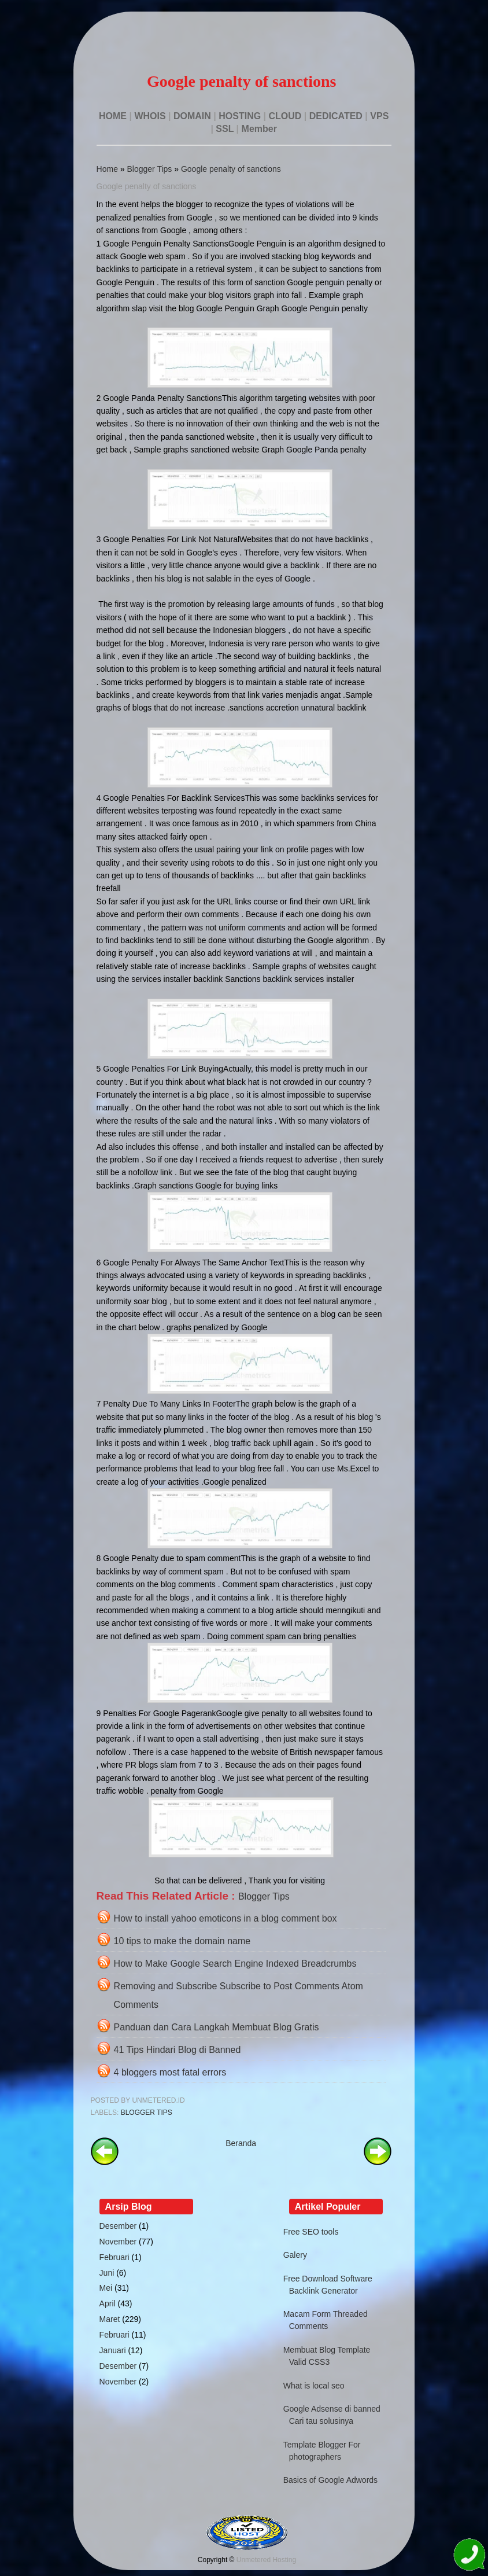  What do you see at coordinates (149, 169) in the screenshot?
I see `Blogger Tips` at bounding box center [149, 169].